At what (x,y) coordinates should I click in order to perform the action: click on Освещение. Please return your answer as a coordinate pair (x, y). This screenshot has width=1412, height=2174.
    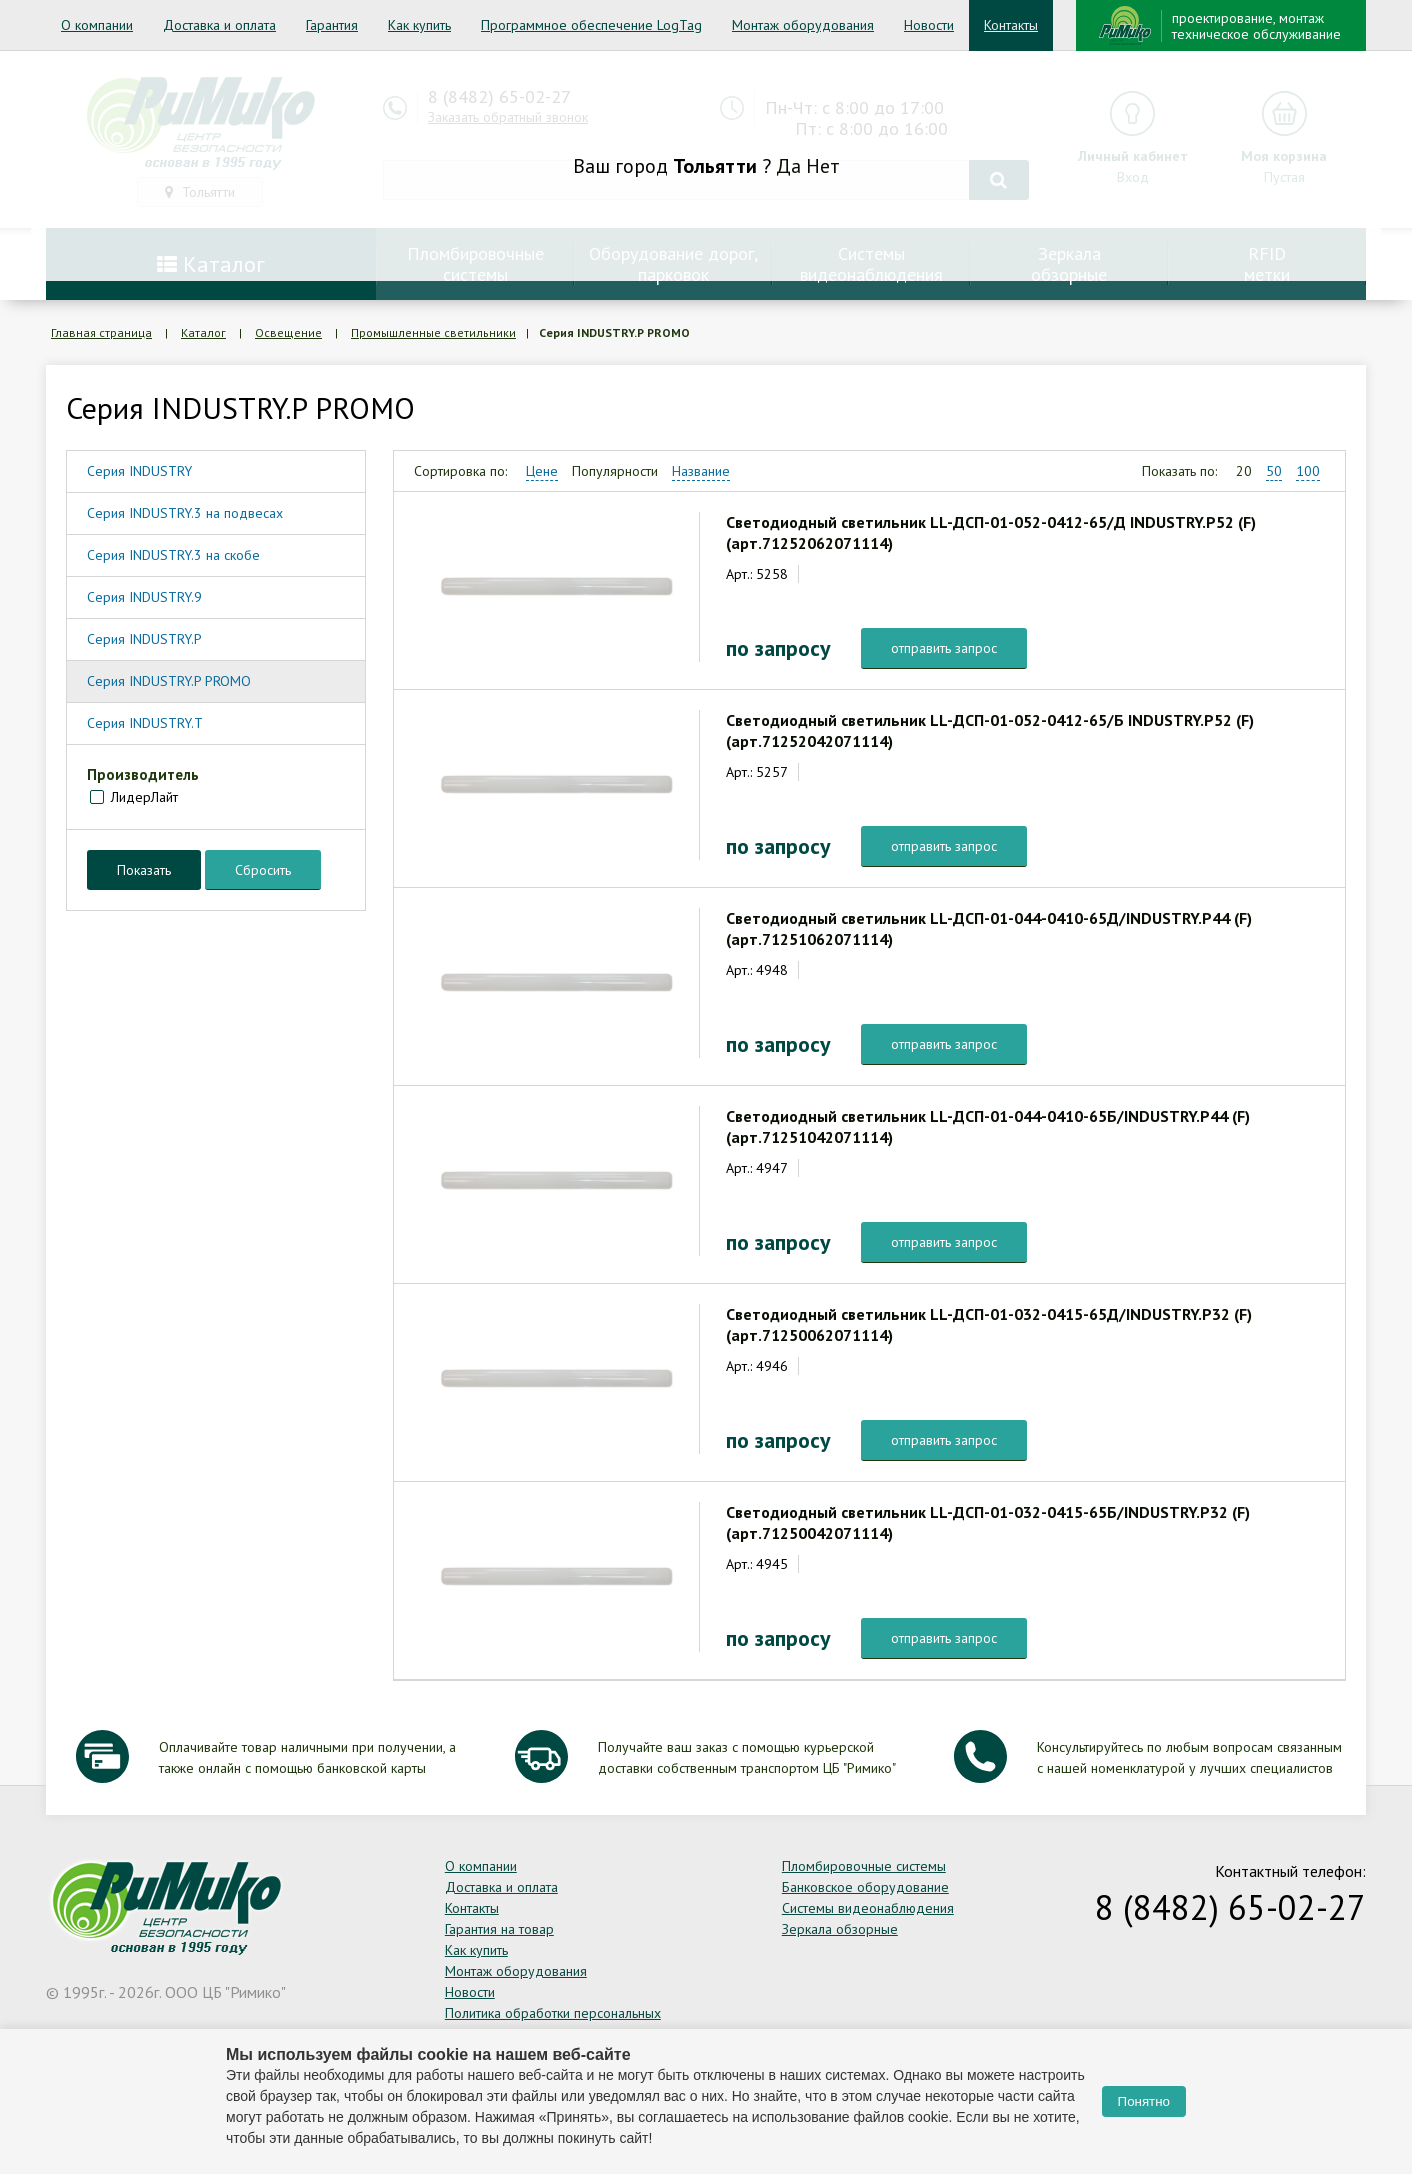
    Looking at the image, I should click on (288, 332).